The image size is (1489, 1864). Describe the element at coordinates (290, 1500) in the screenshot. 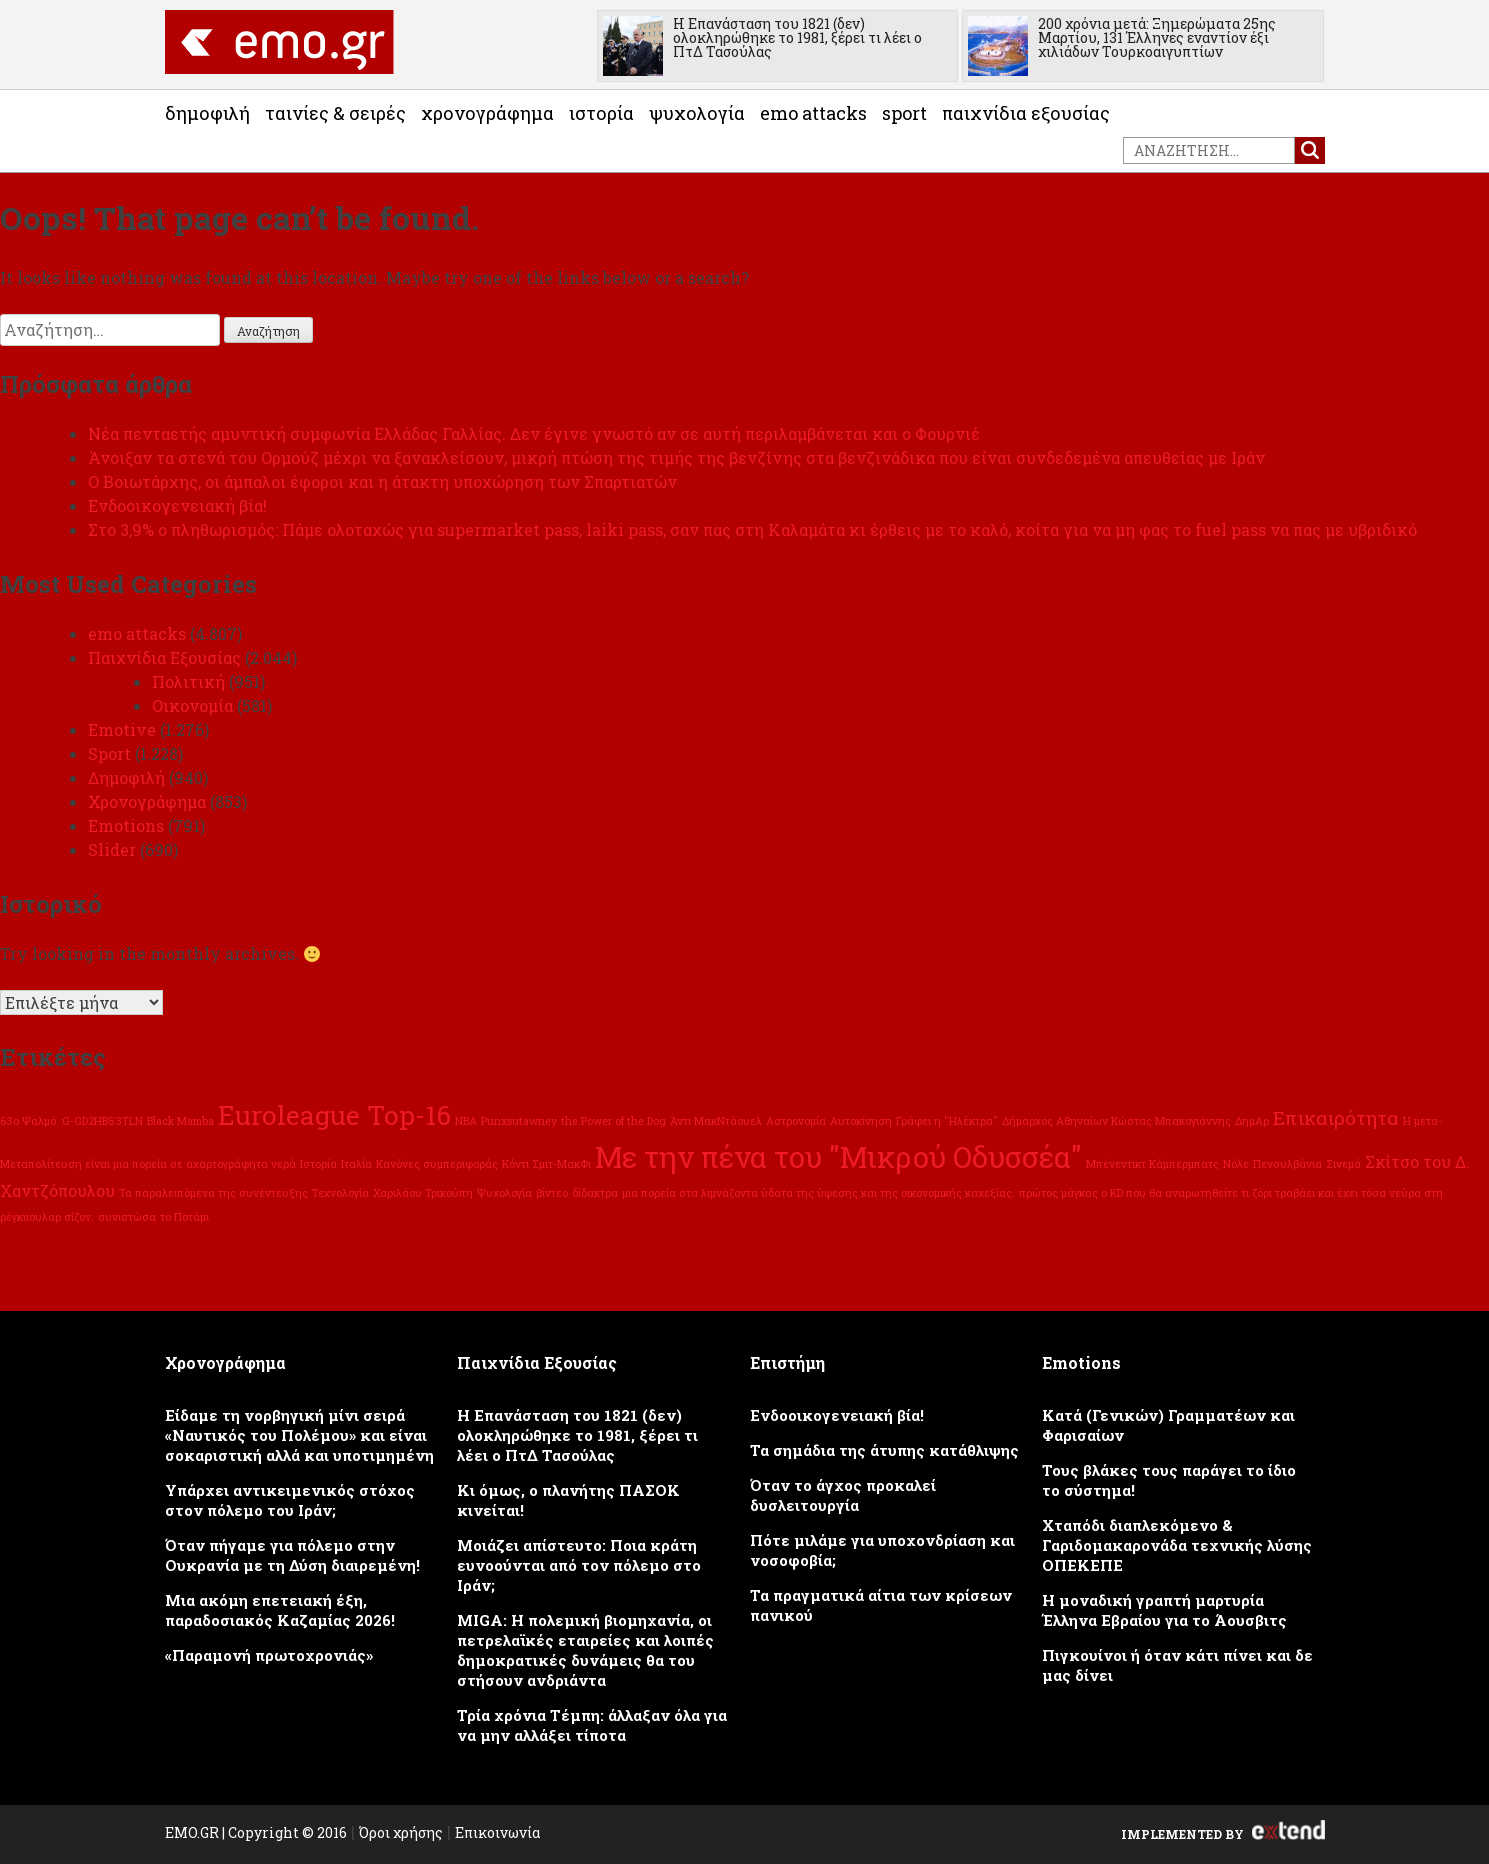

I see `Υπάρχει αντικειμενικός στόχος στον πόλεμο του Ιράν;` at that location.